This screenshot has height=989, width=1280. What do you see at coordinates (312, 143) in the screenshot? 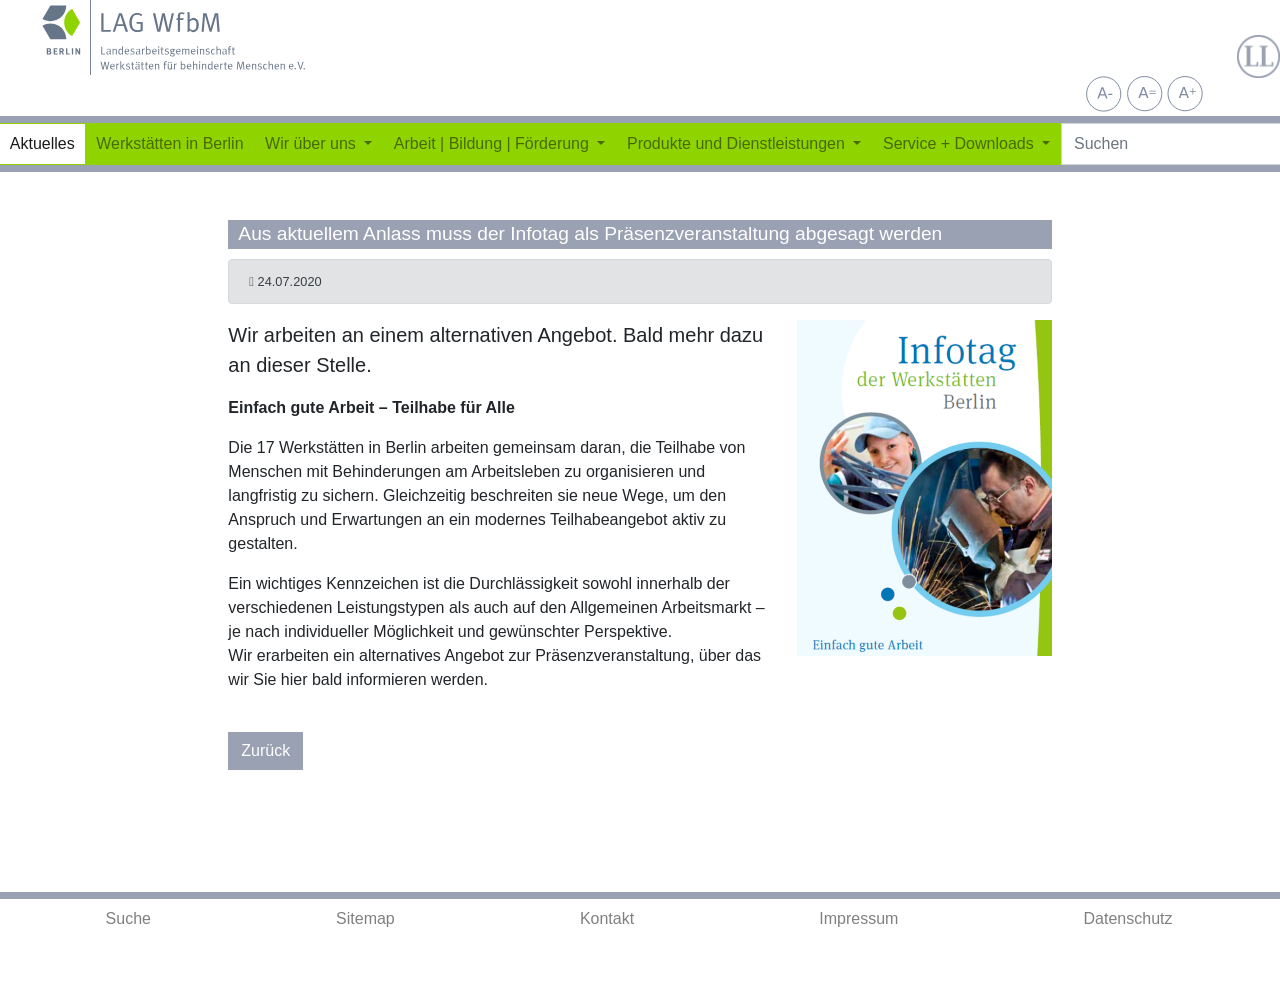
I see `Wir über uns [button]` at bounding box center [312, 143].